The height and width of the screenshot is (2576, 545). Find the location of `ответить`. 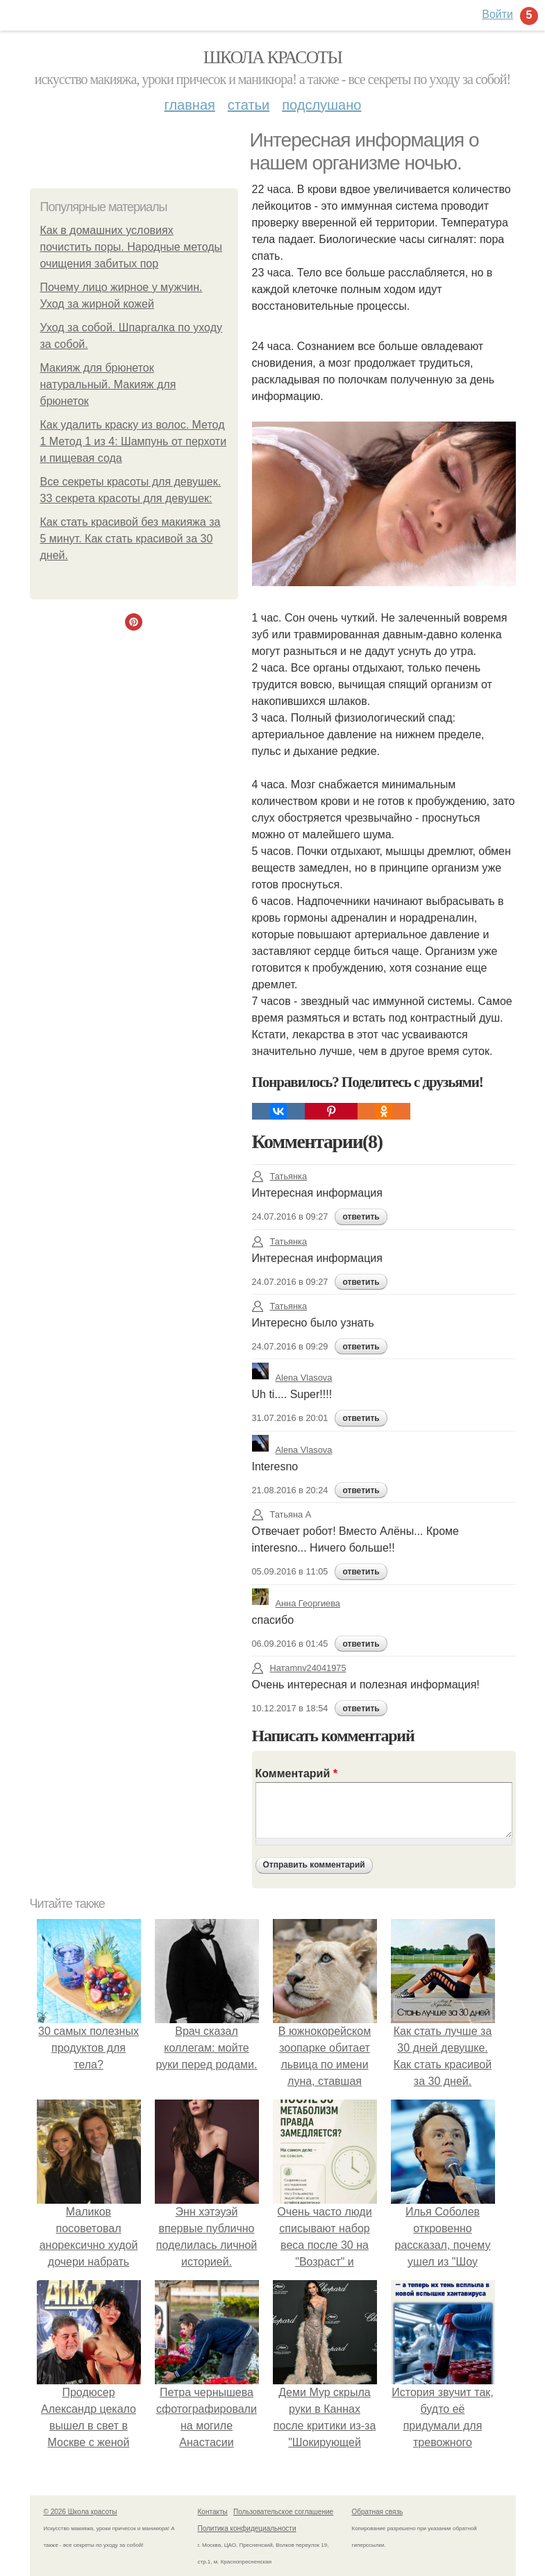

ответить is located at coordinates (360, 1217).